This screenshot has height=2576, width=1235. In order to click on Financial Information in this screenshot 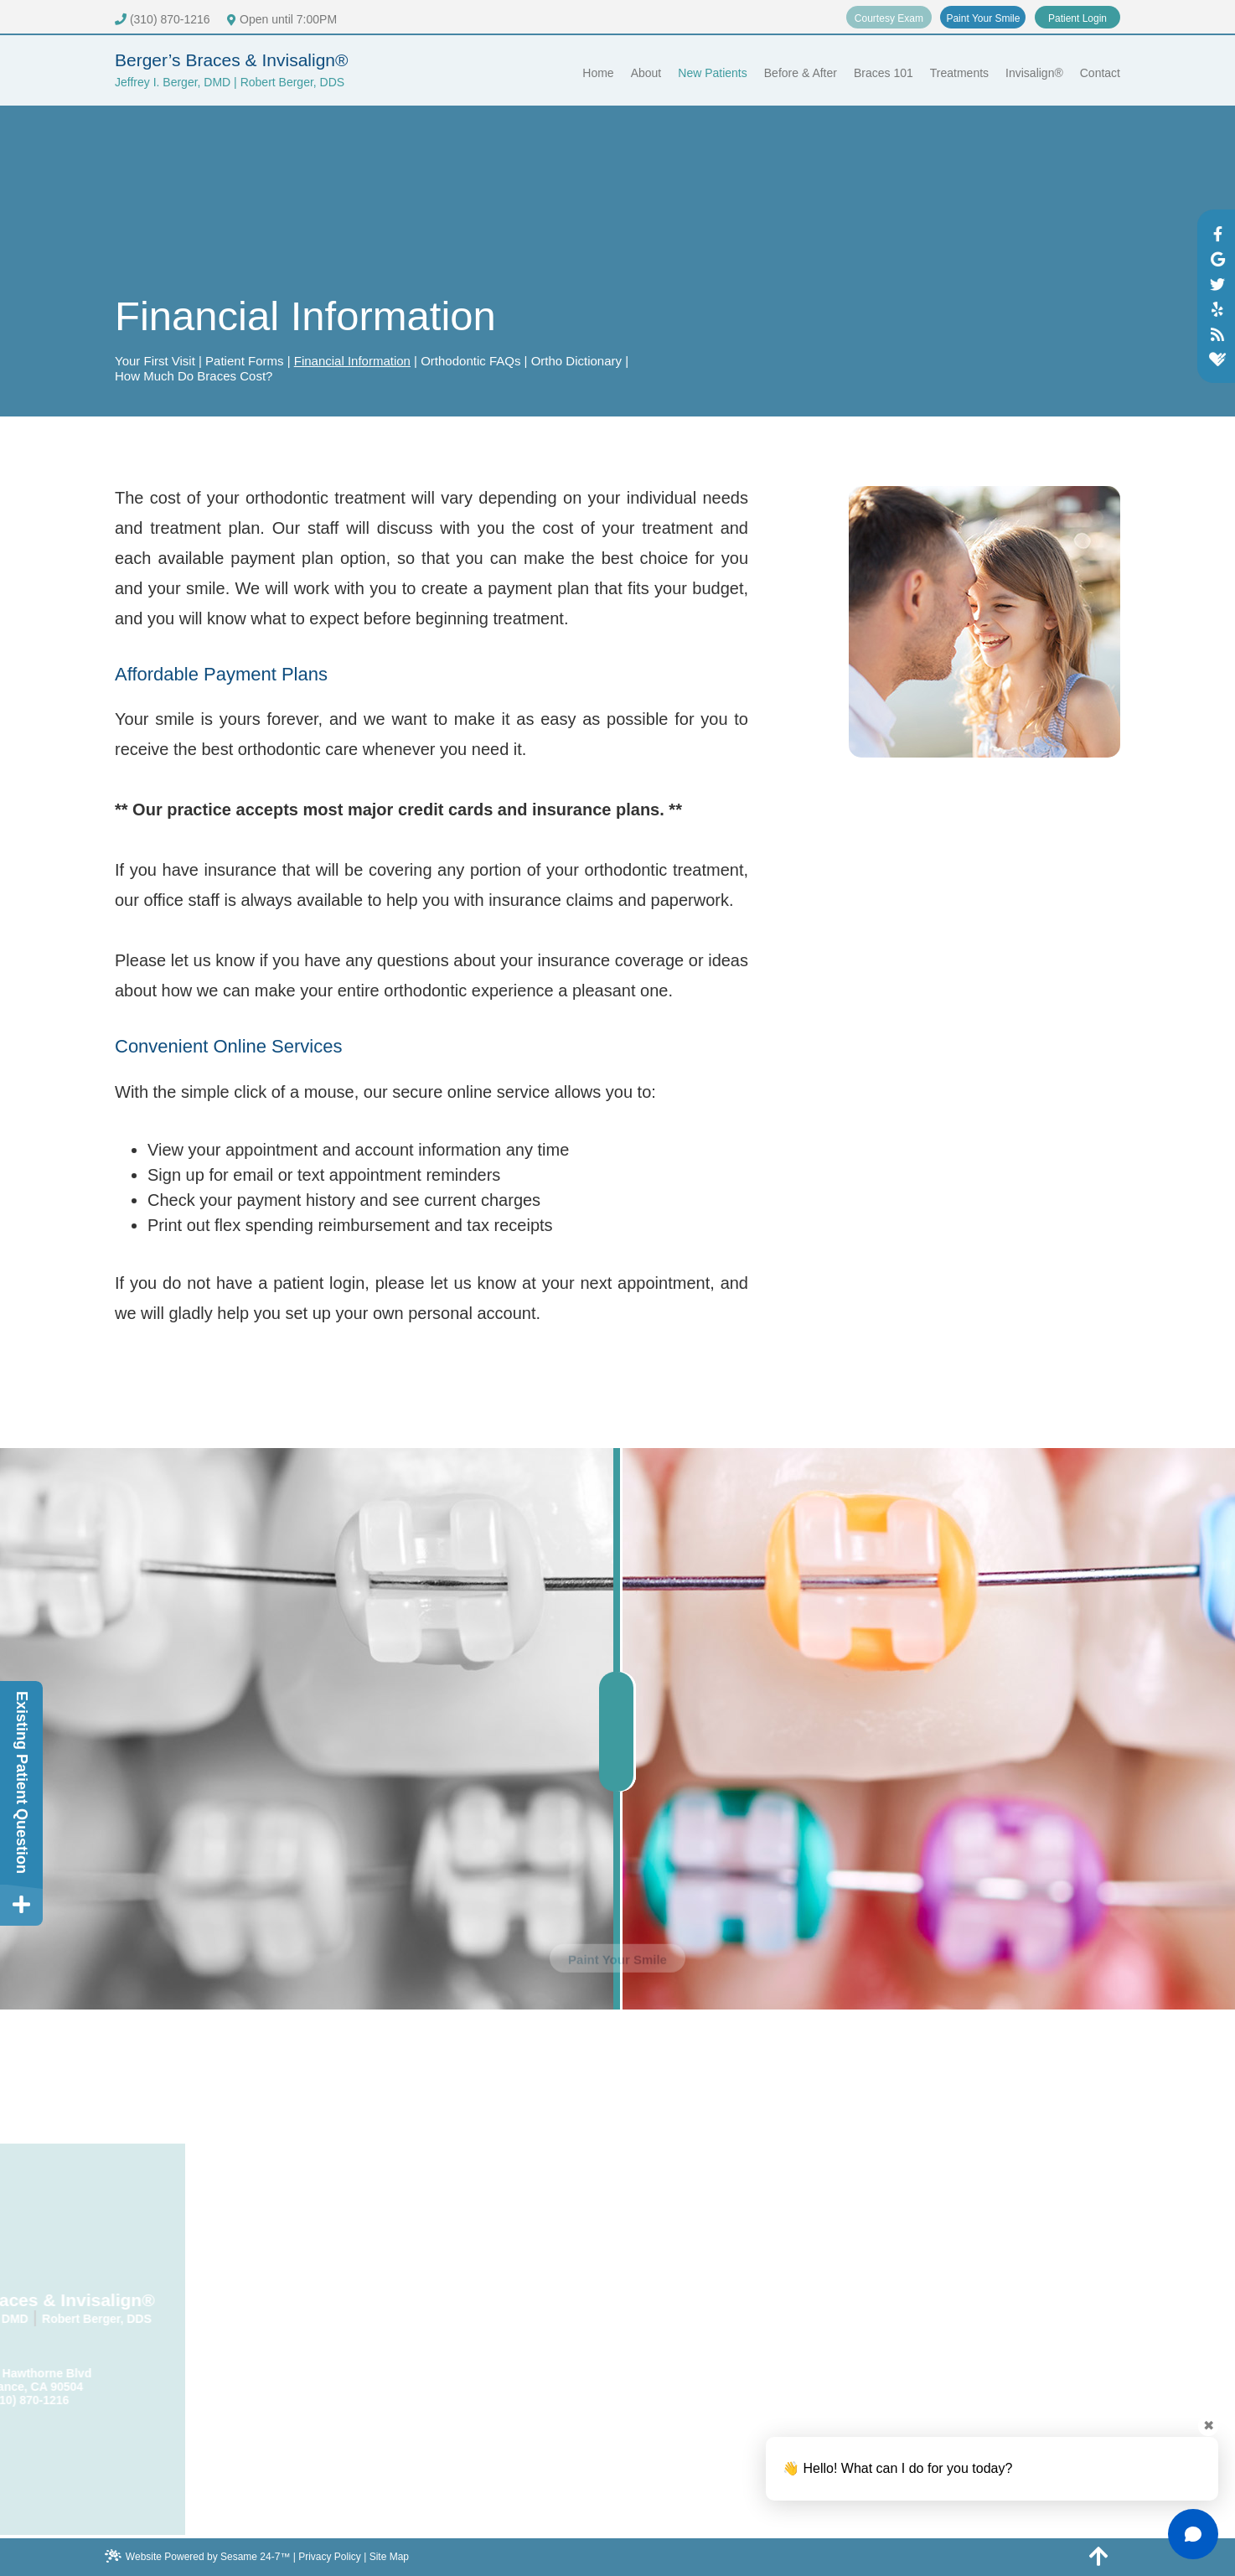, I will do `click(352, 361)`.